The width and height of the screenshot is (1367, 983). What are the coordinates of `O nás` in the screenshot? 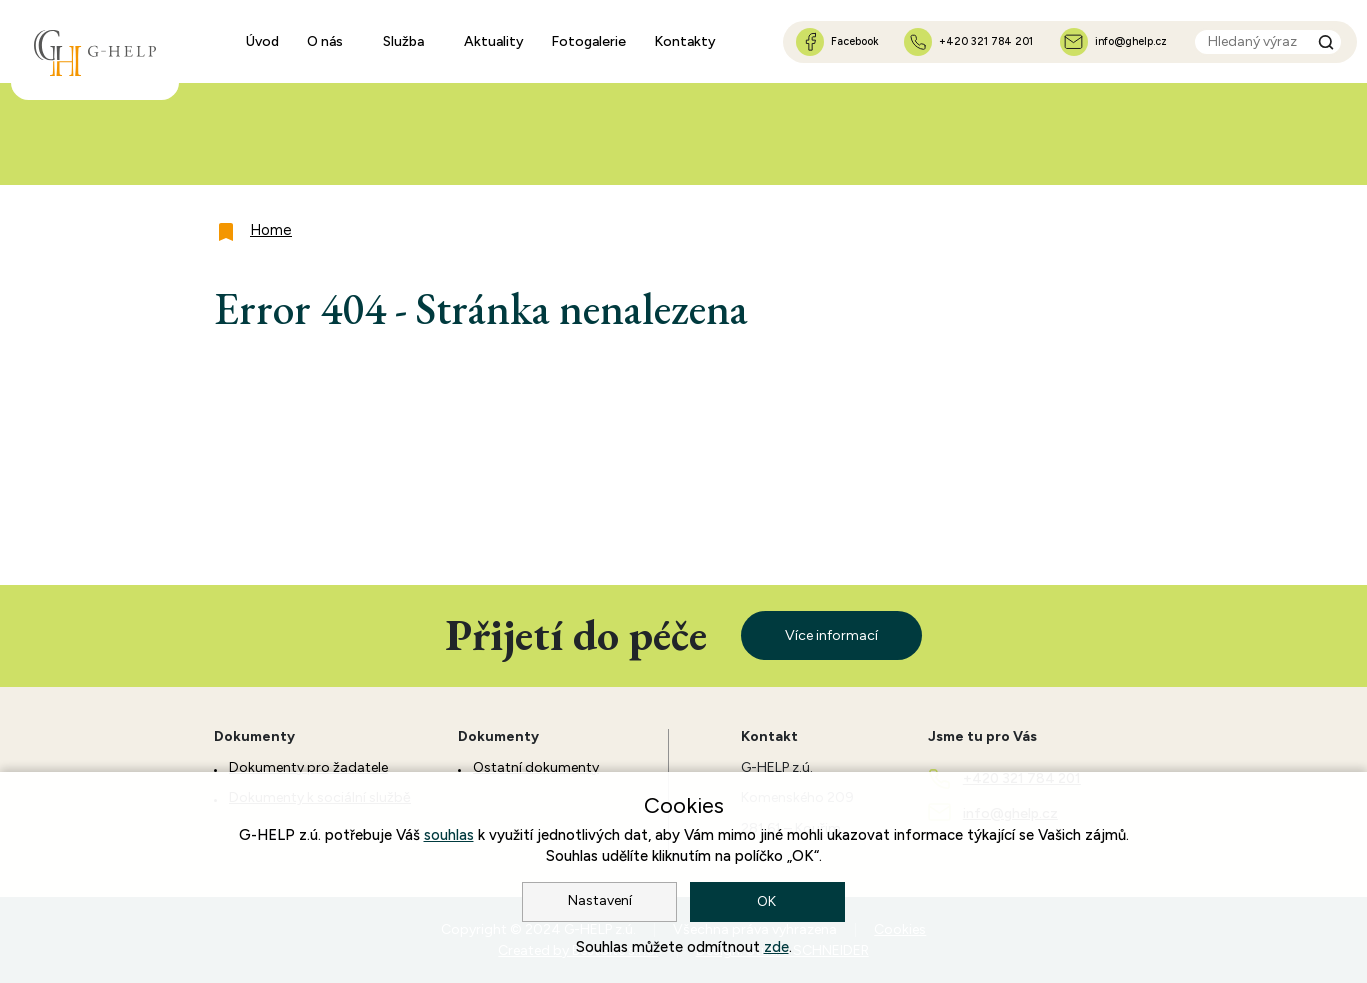 It's located at (325, 41).